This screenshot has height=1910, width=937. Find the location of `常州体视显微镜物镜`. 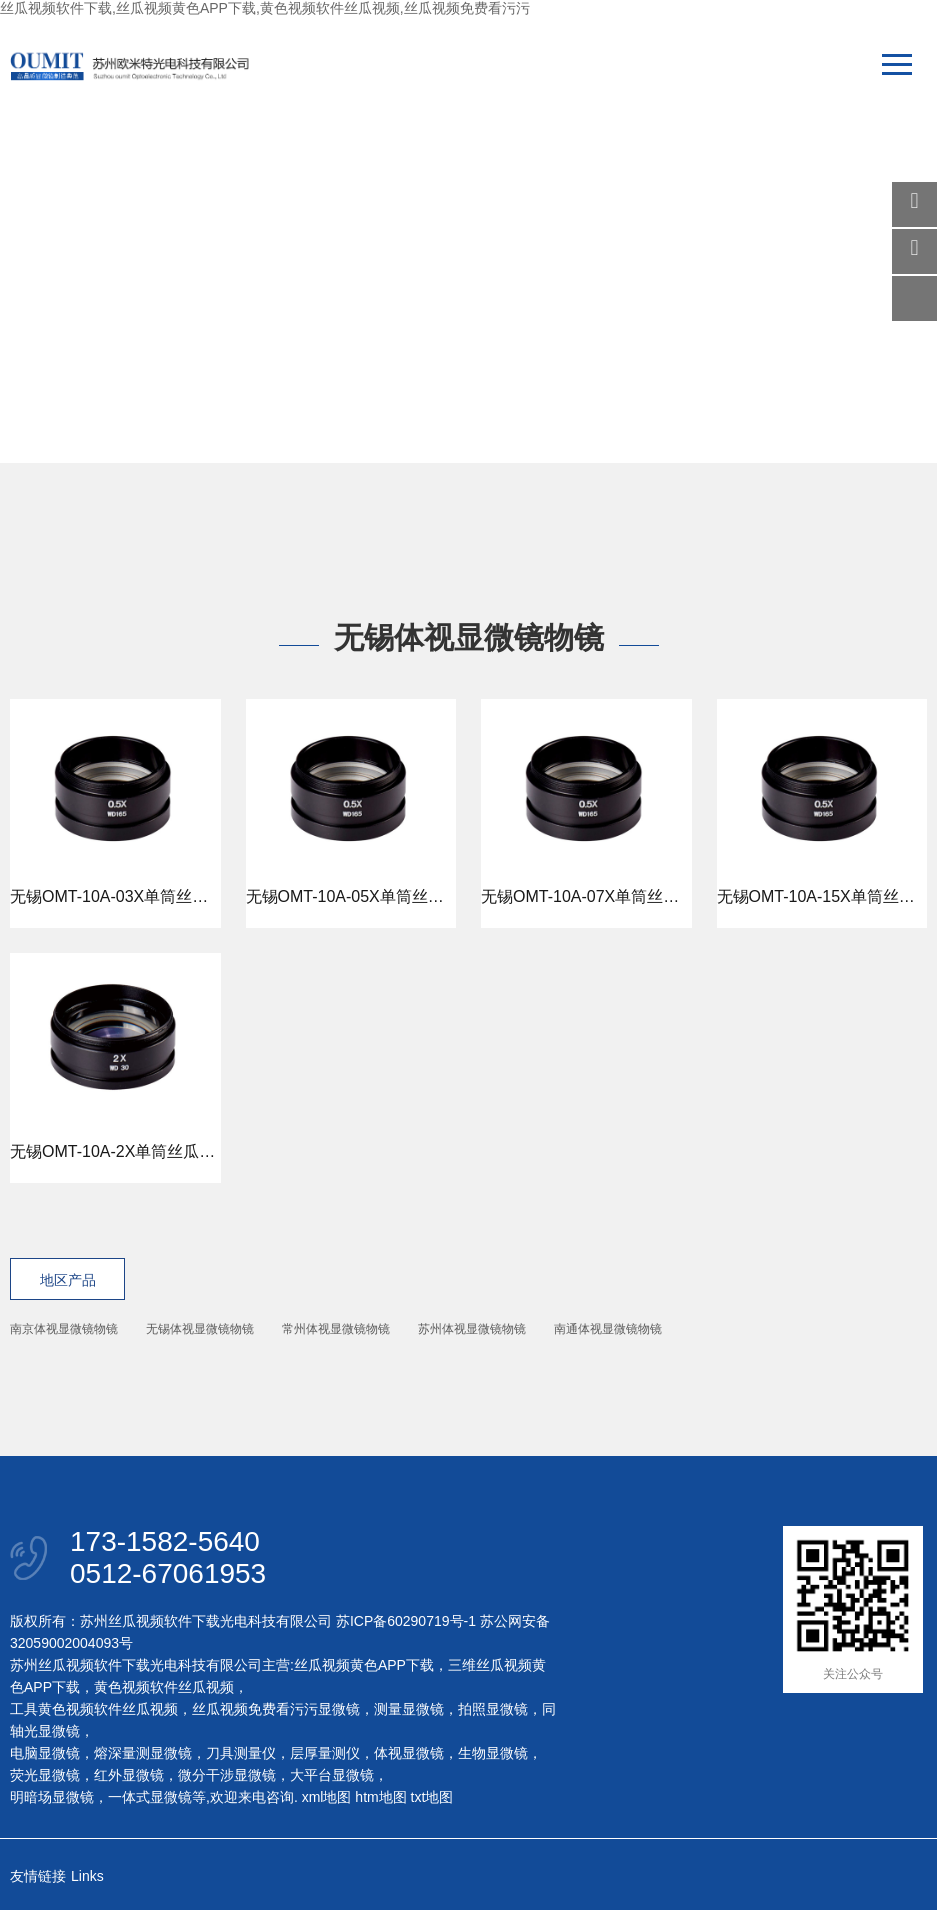

常州体视显微镜物镜 is located at coordinates (336, 1329).